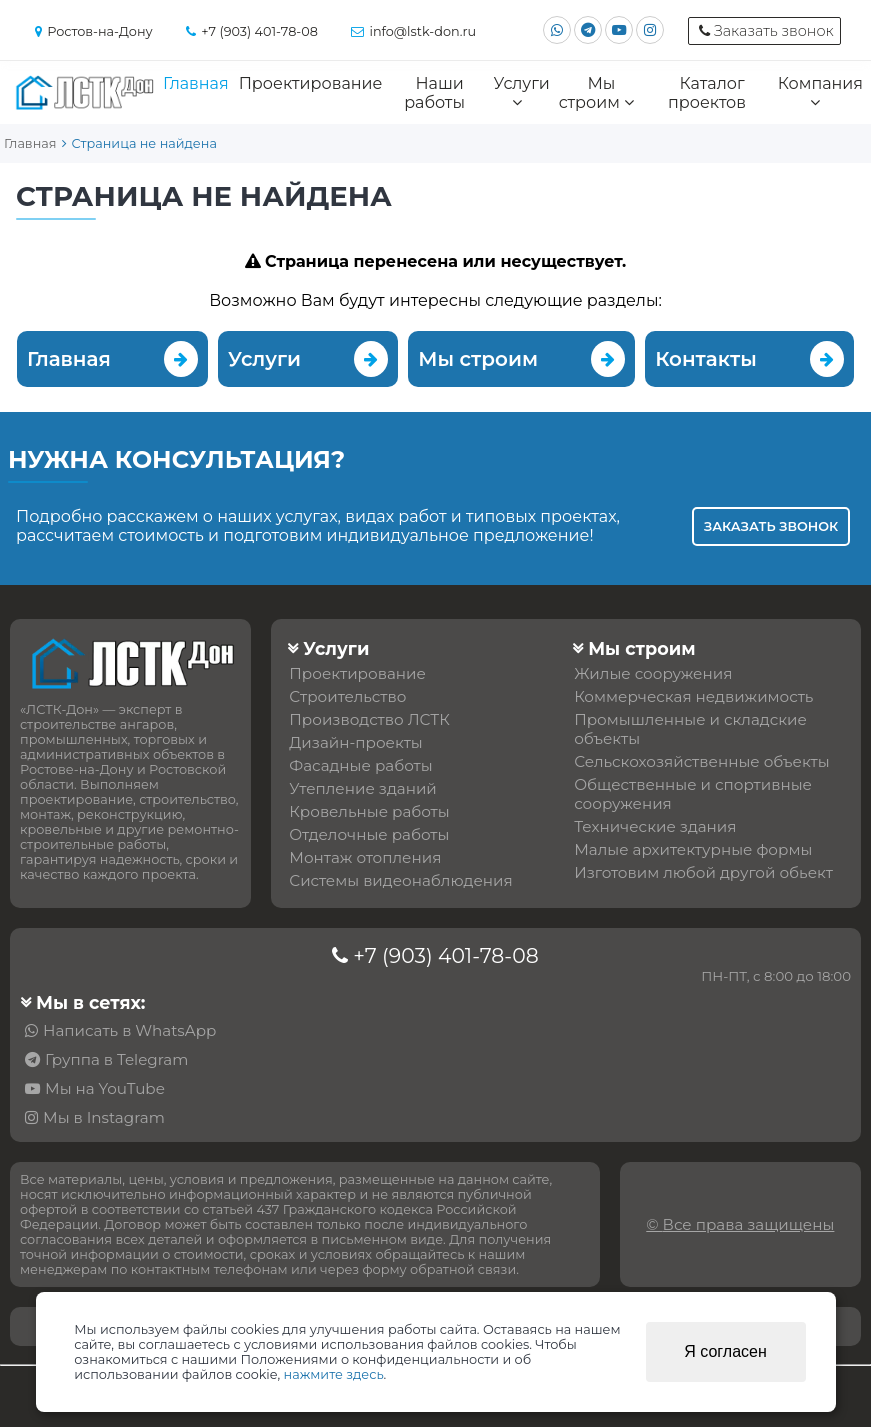  What do you see at coordinates (725, 1351) in the screenshot?
I see `Я согласен` at bounding box center [725, 1351].